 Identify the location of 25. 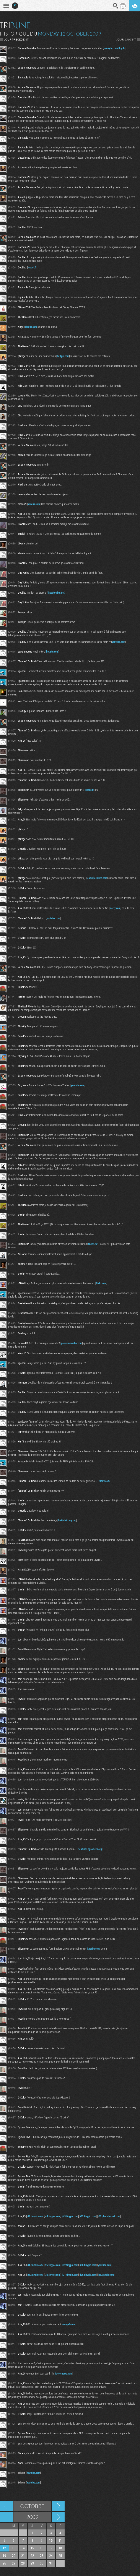
(60, 2555).